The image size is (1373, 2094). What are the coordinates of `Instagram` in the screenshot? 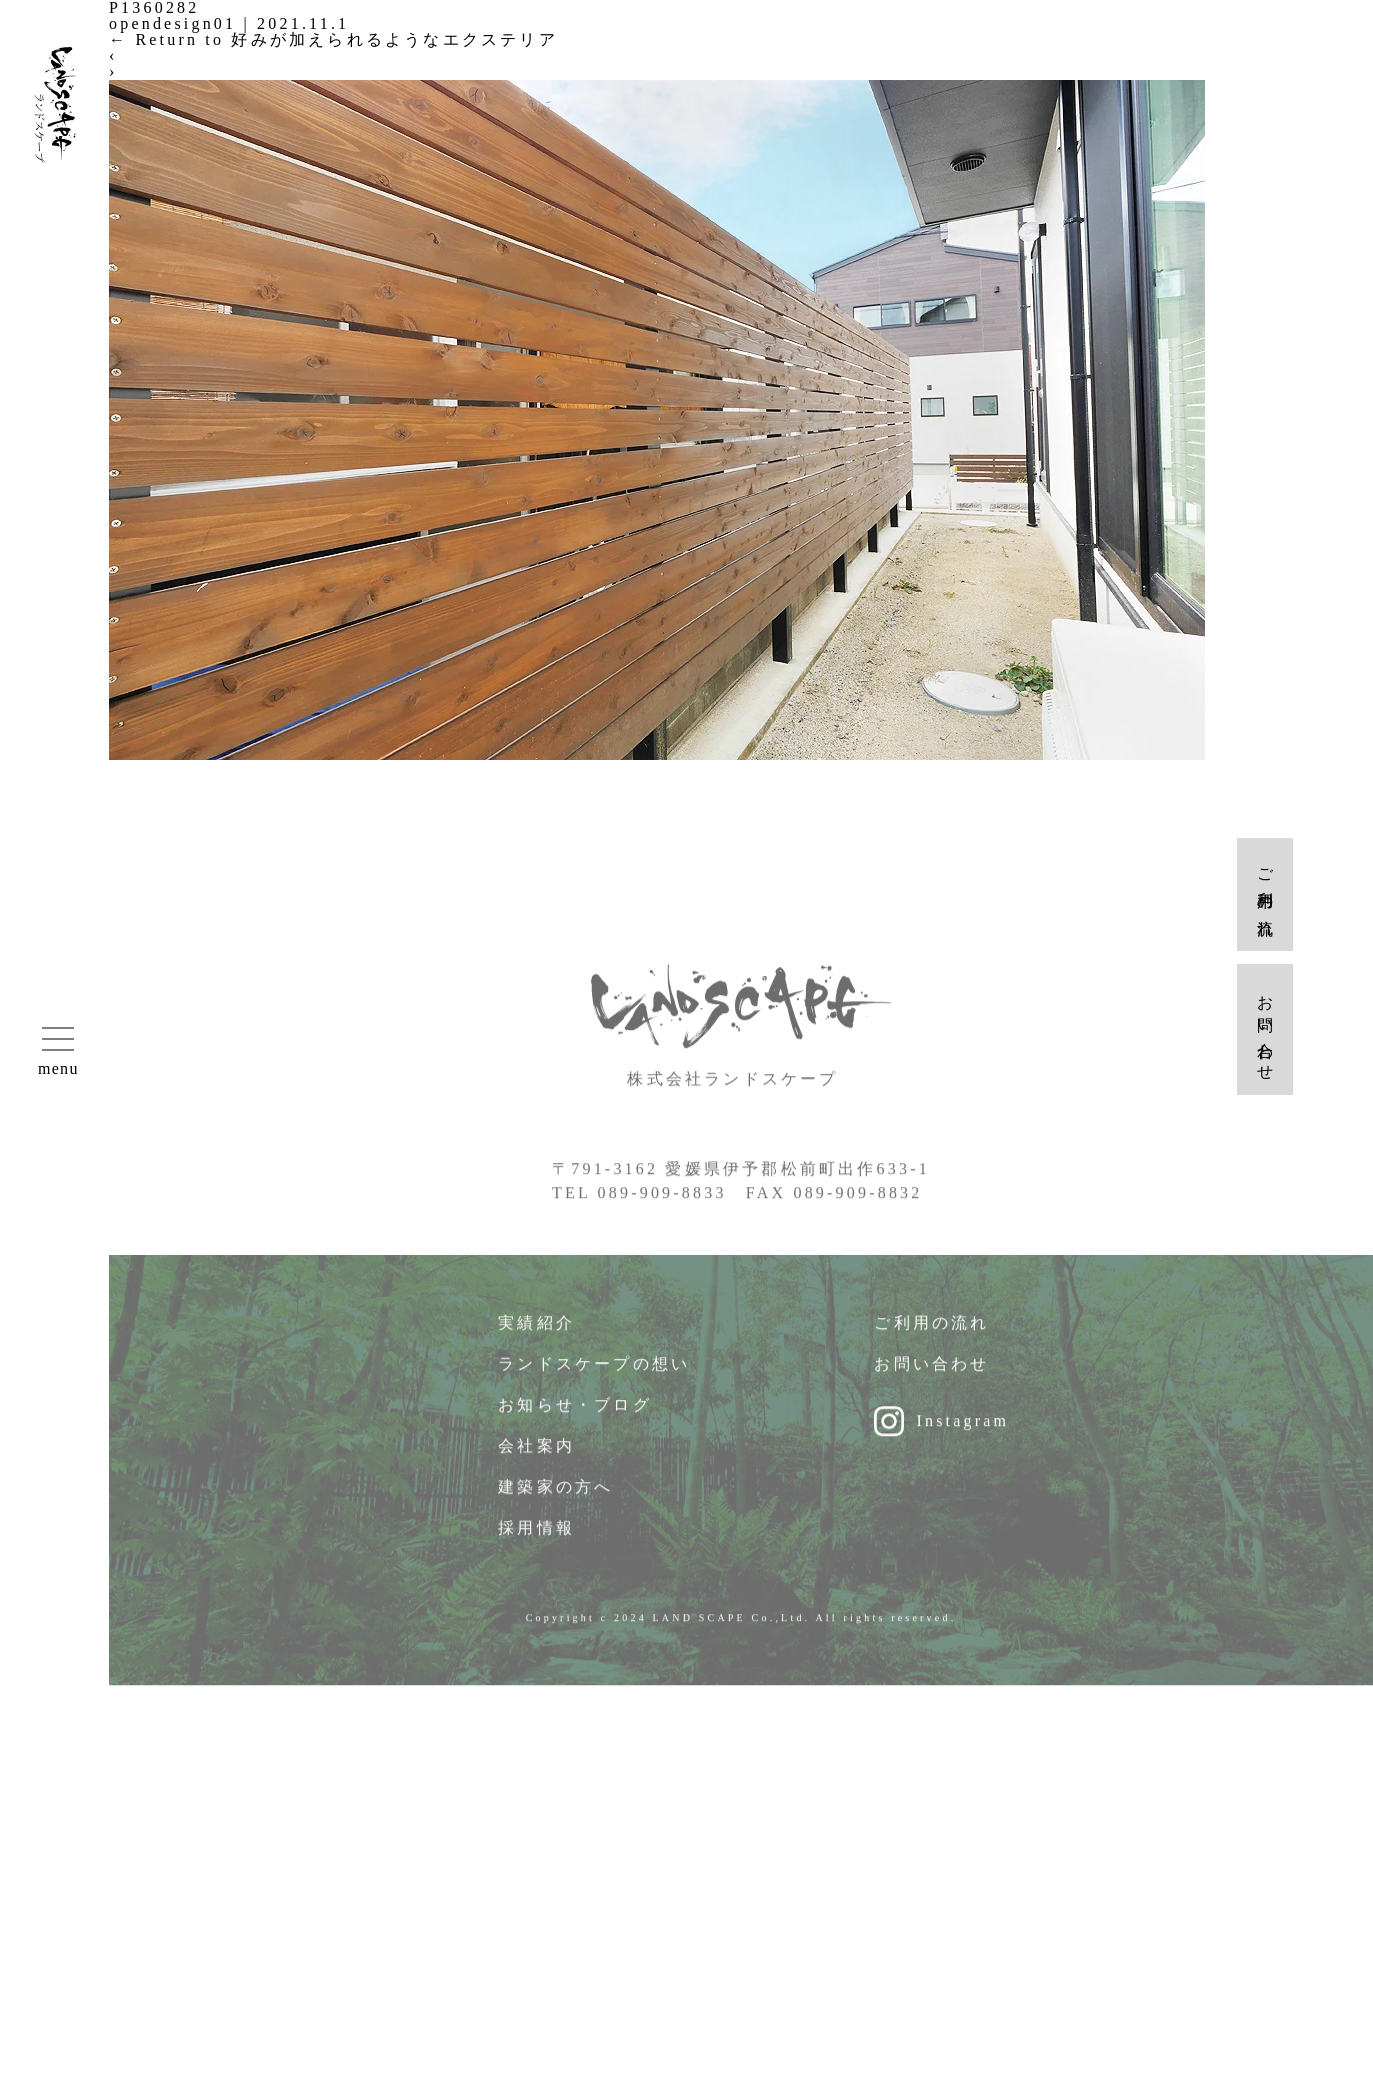 It's located at (962, 1431).